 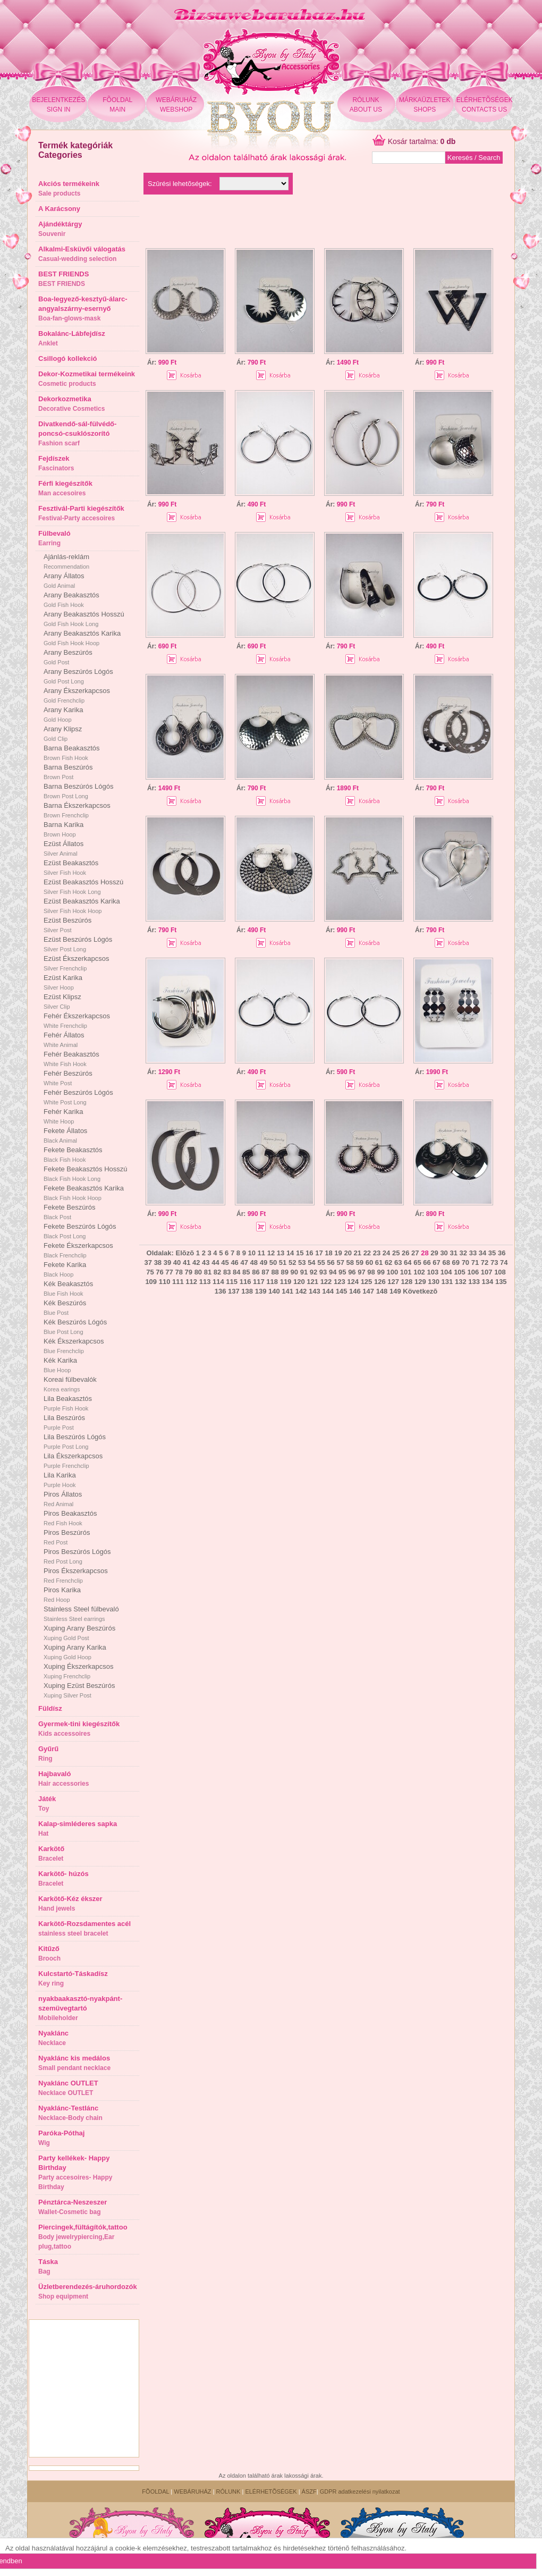 What do you see at coordinates (62, 1594) in the screenshot?
I see `Piros Karika` at bounding box center [62, 1594].